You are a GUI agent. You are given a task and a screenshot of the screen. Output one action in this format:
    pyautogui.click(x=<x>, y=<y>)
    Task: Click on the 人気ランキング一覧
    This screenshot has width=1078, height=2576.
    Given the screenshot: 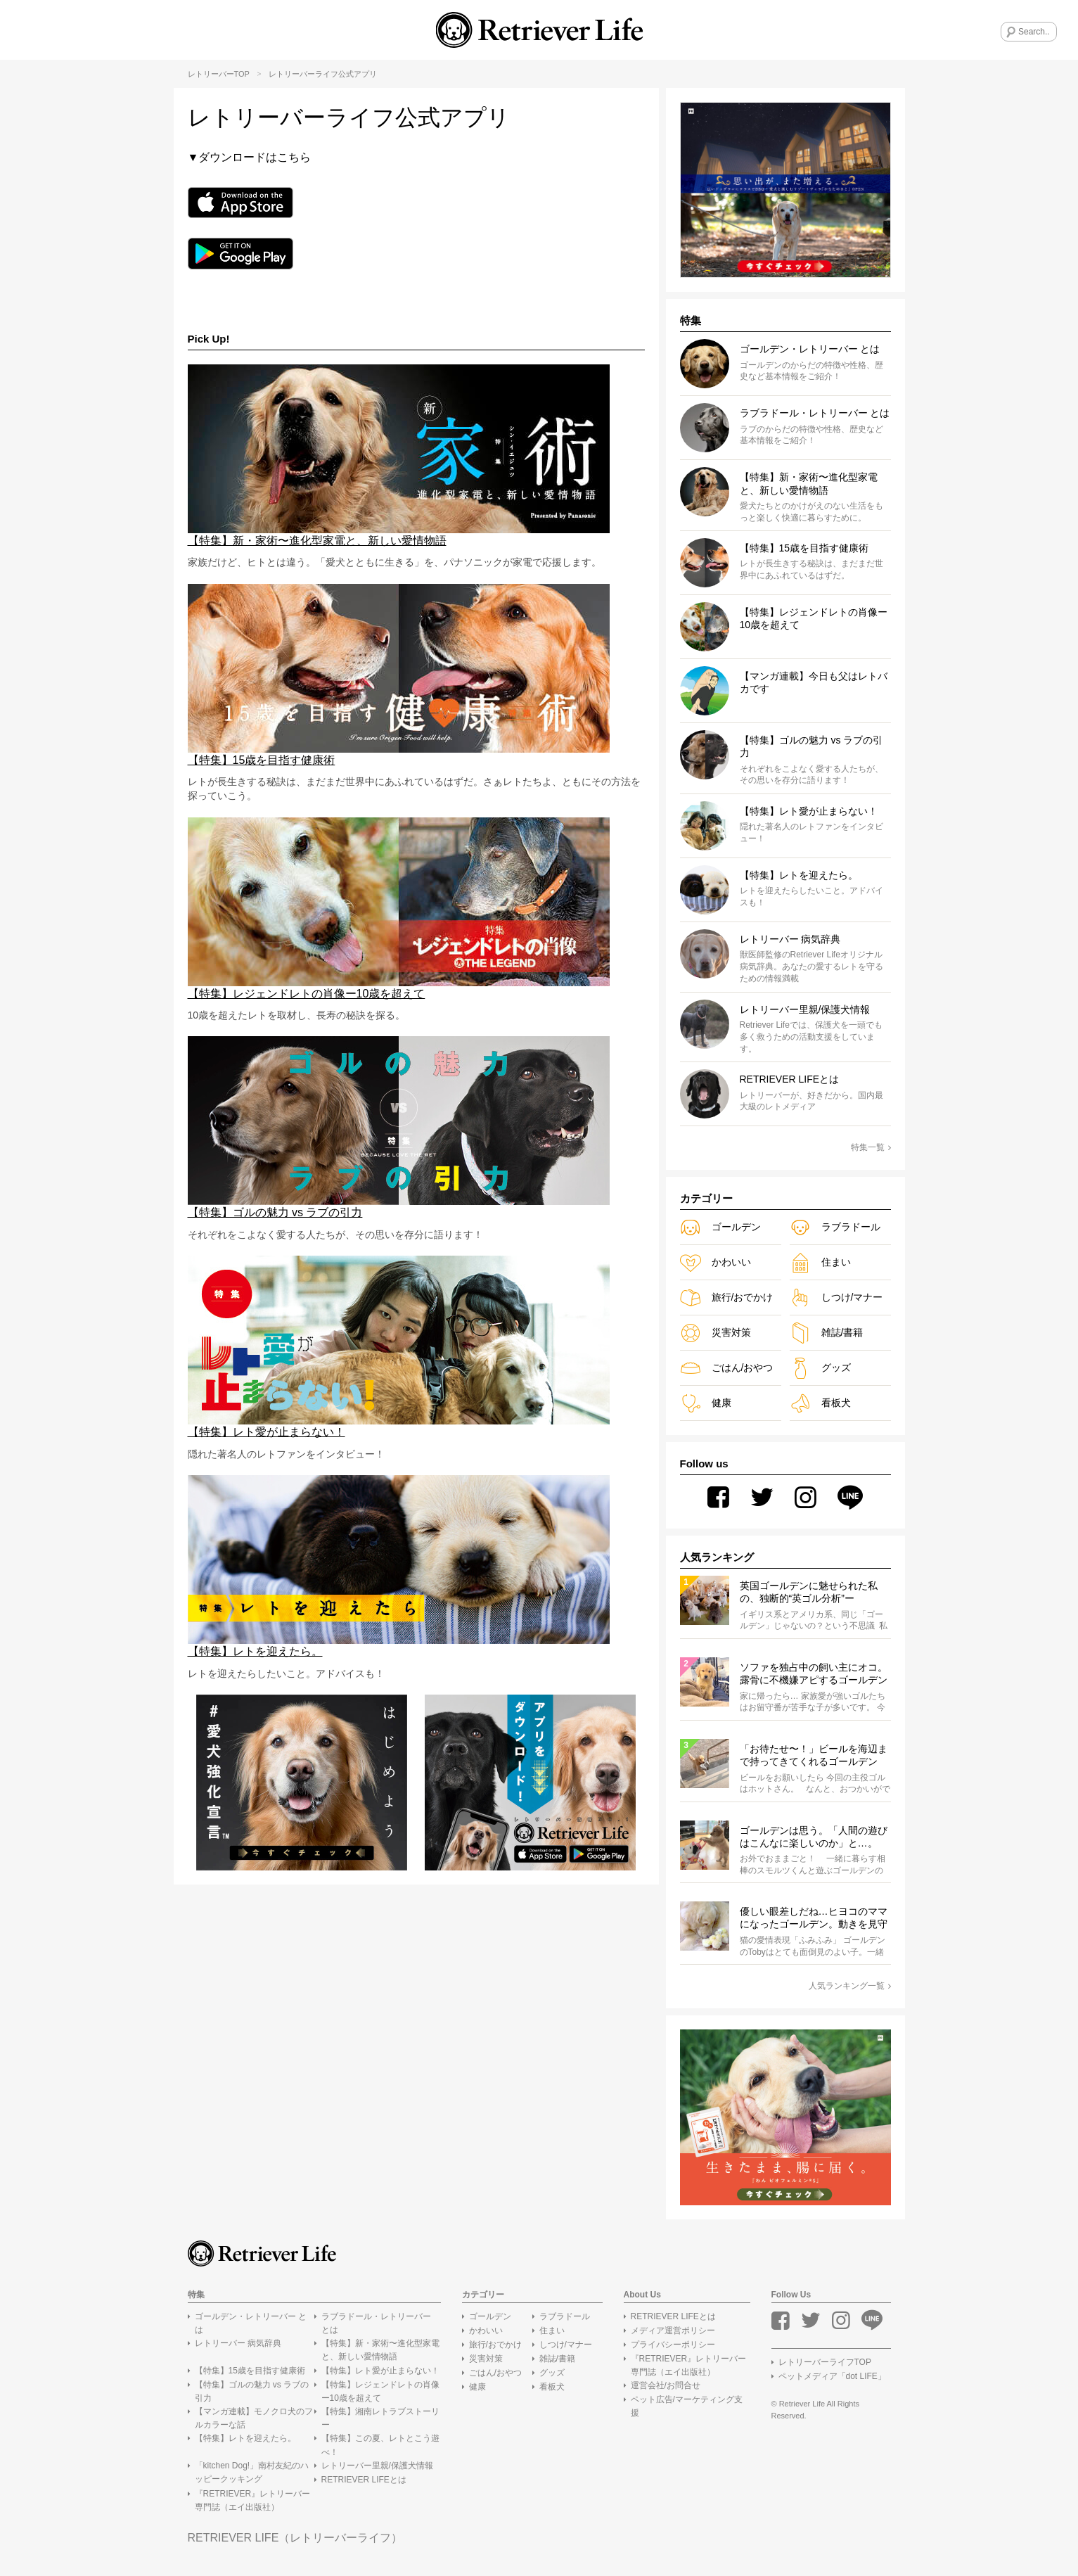 What is the action you would take?
    pyautogui.click(x=850, y=1986)
    